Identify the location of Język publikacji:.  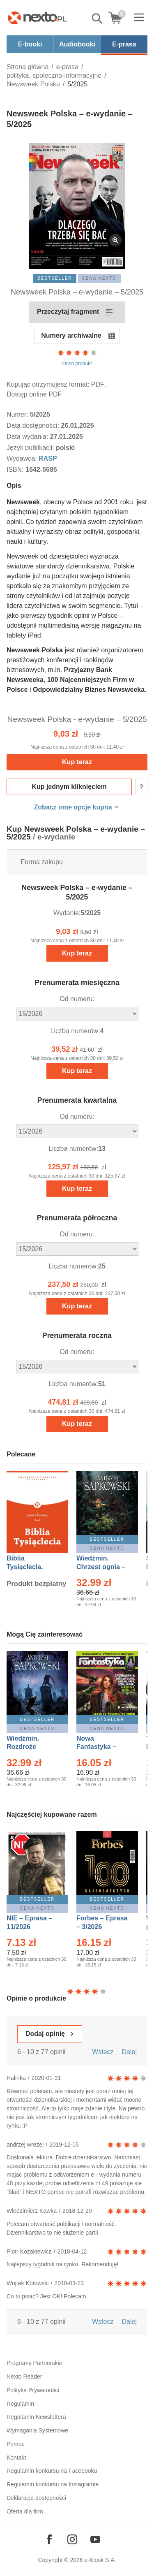
(31, 447).